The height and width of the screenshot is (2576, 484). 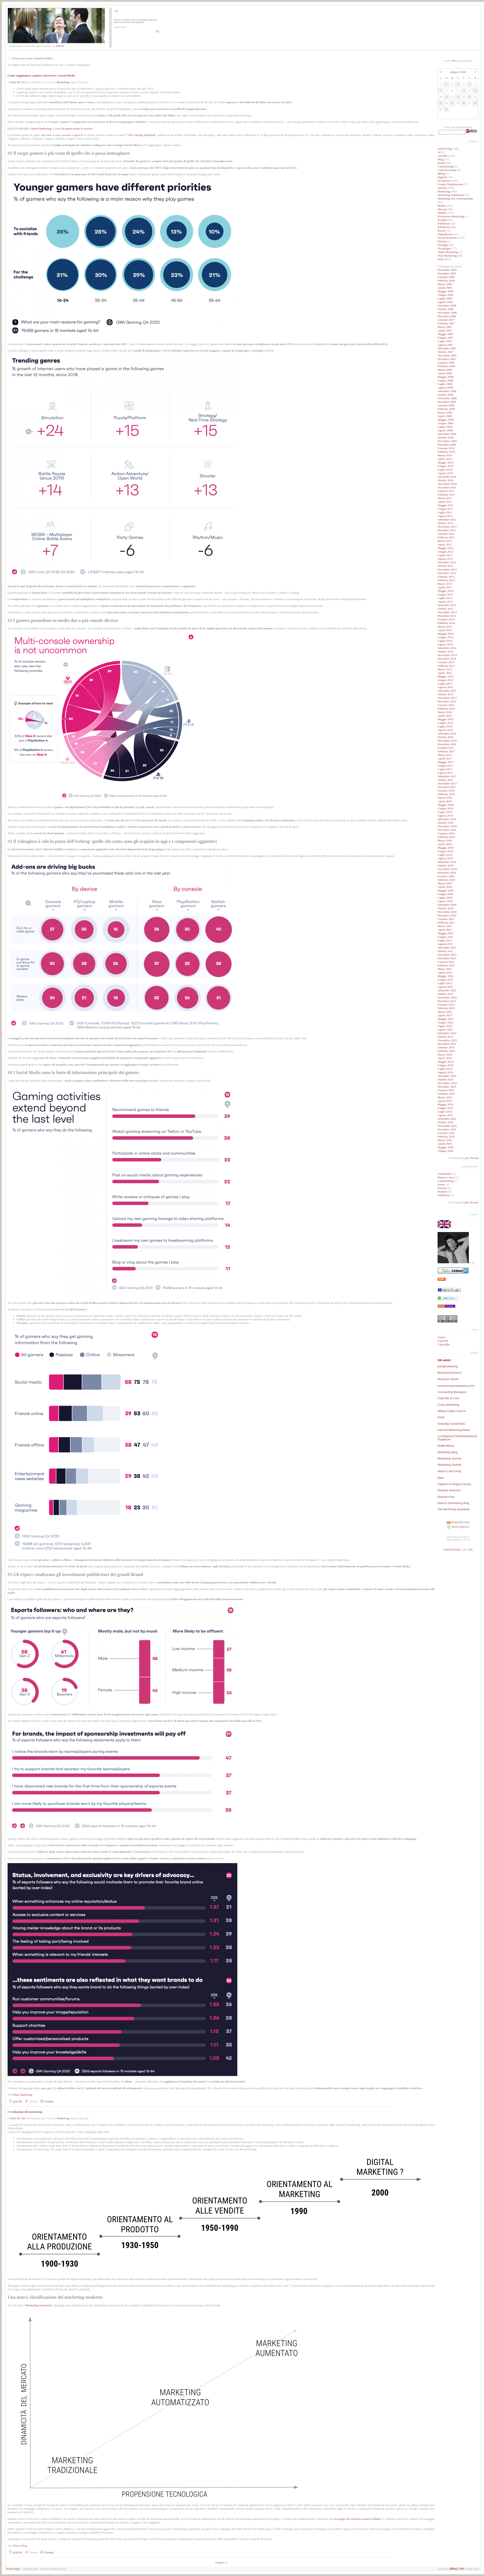 What do you see at coordinates (441, 173) in the screenshot?
I see `dBlog` at bounding box center [441, 173].